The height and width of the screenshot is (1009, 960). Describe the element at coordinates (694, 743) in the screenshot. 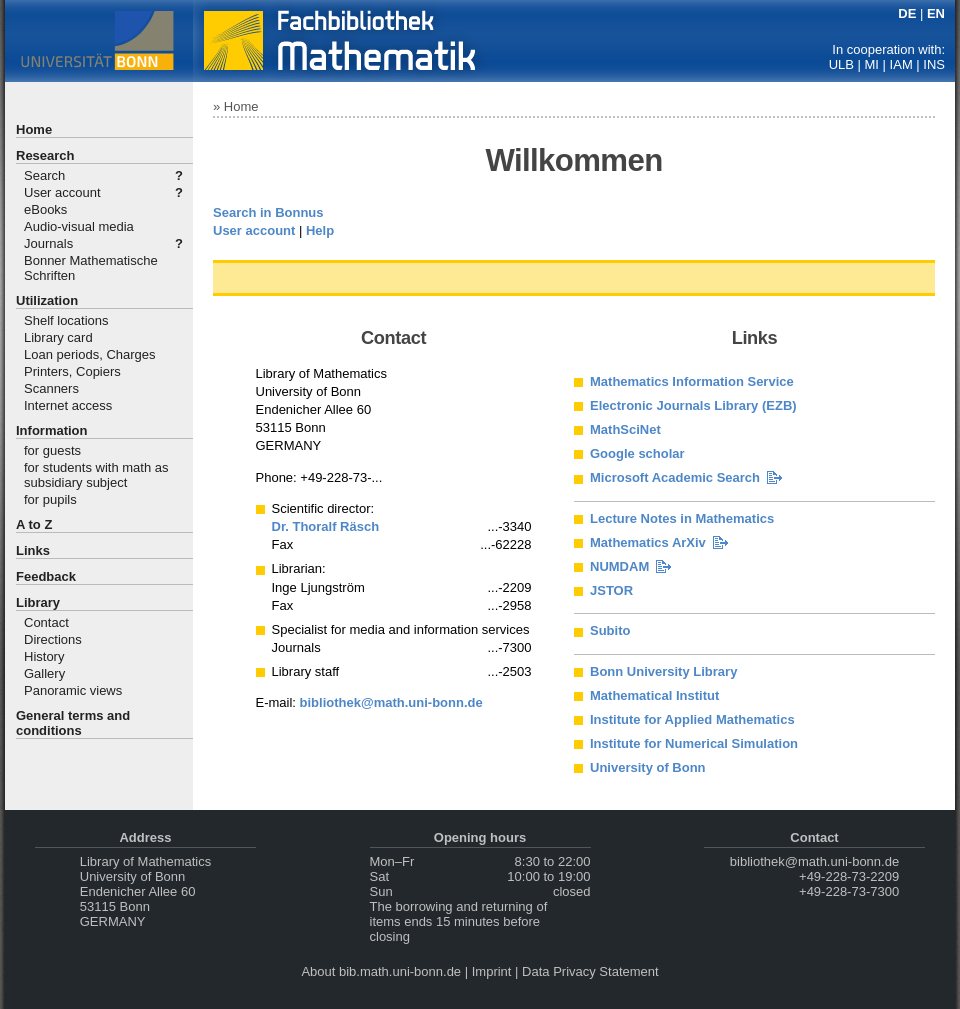

I see `Institute for Numerical Simulation` at that location.